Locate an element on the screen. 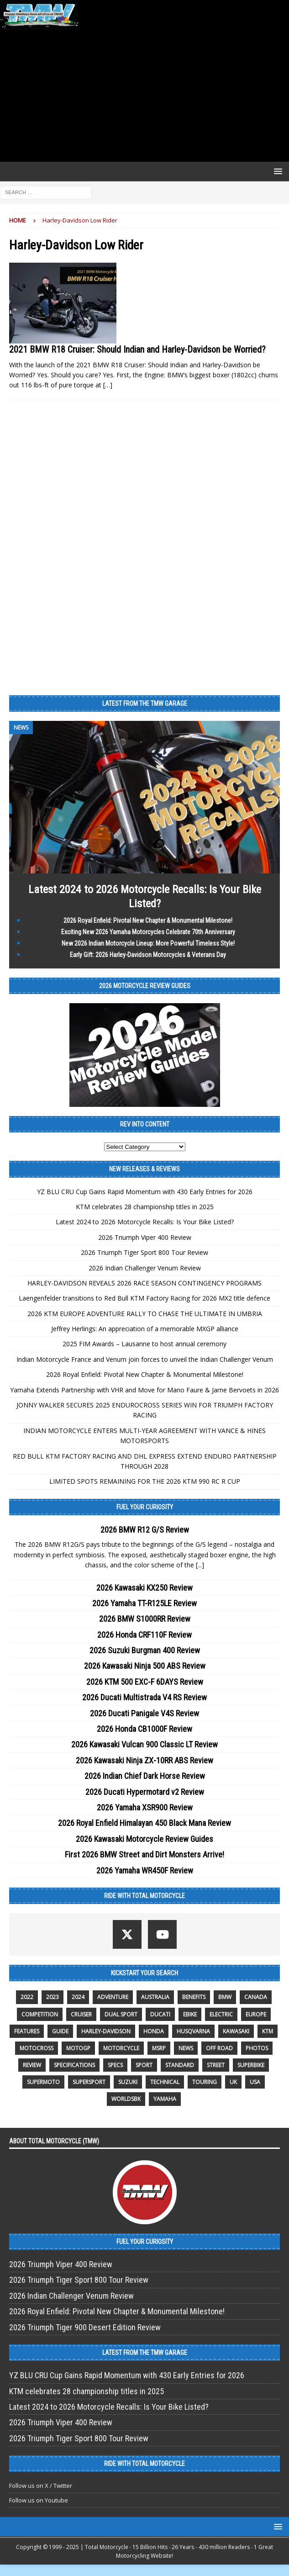 The width and height of the screenshot is (289, 2576). Laengenfelder transitions to Red Bull KTM Factory Racing for 2026 MX2 title defence is located at coordinates (144, 1298).